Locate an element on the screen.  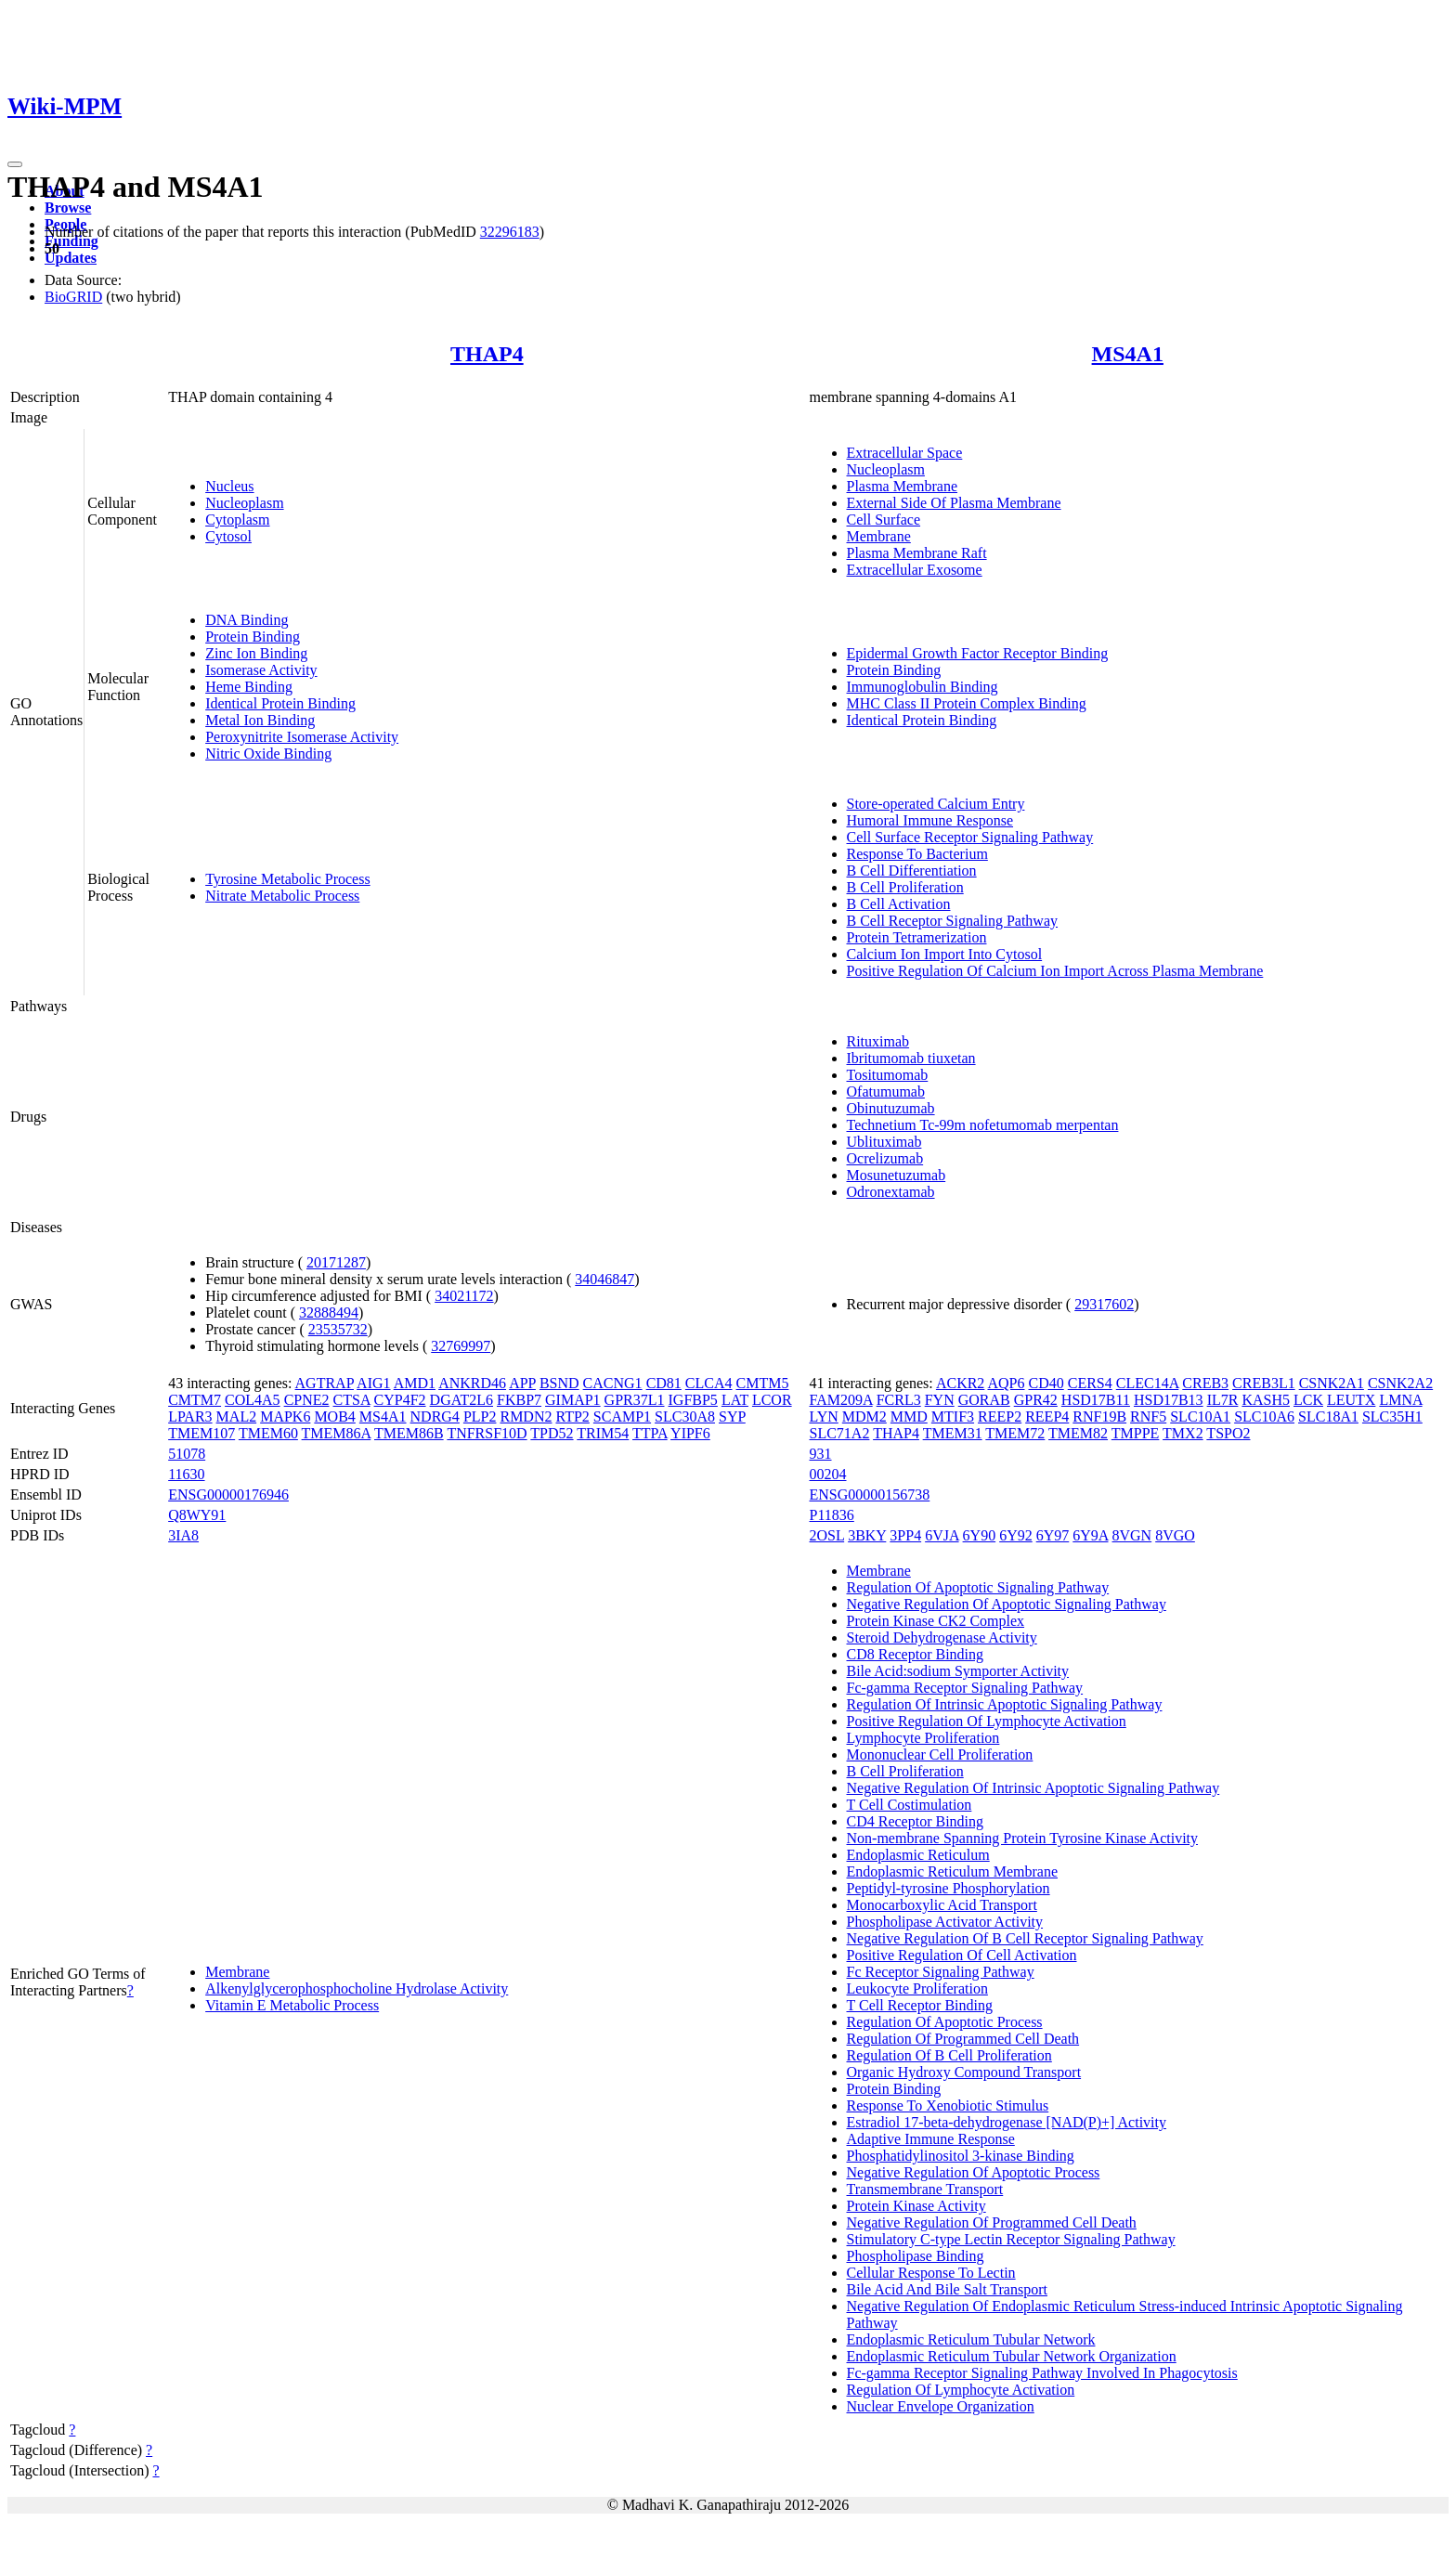
AGTRAP is located at coordinates (324, 1383).